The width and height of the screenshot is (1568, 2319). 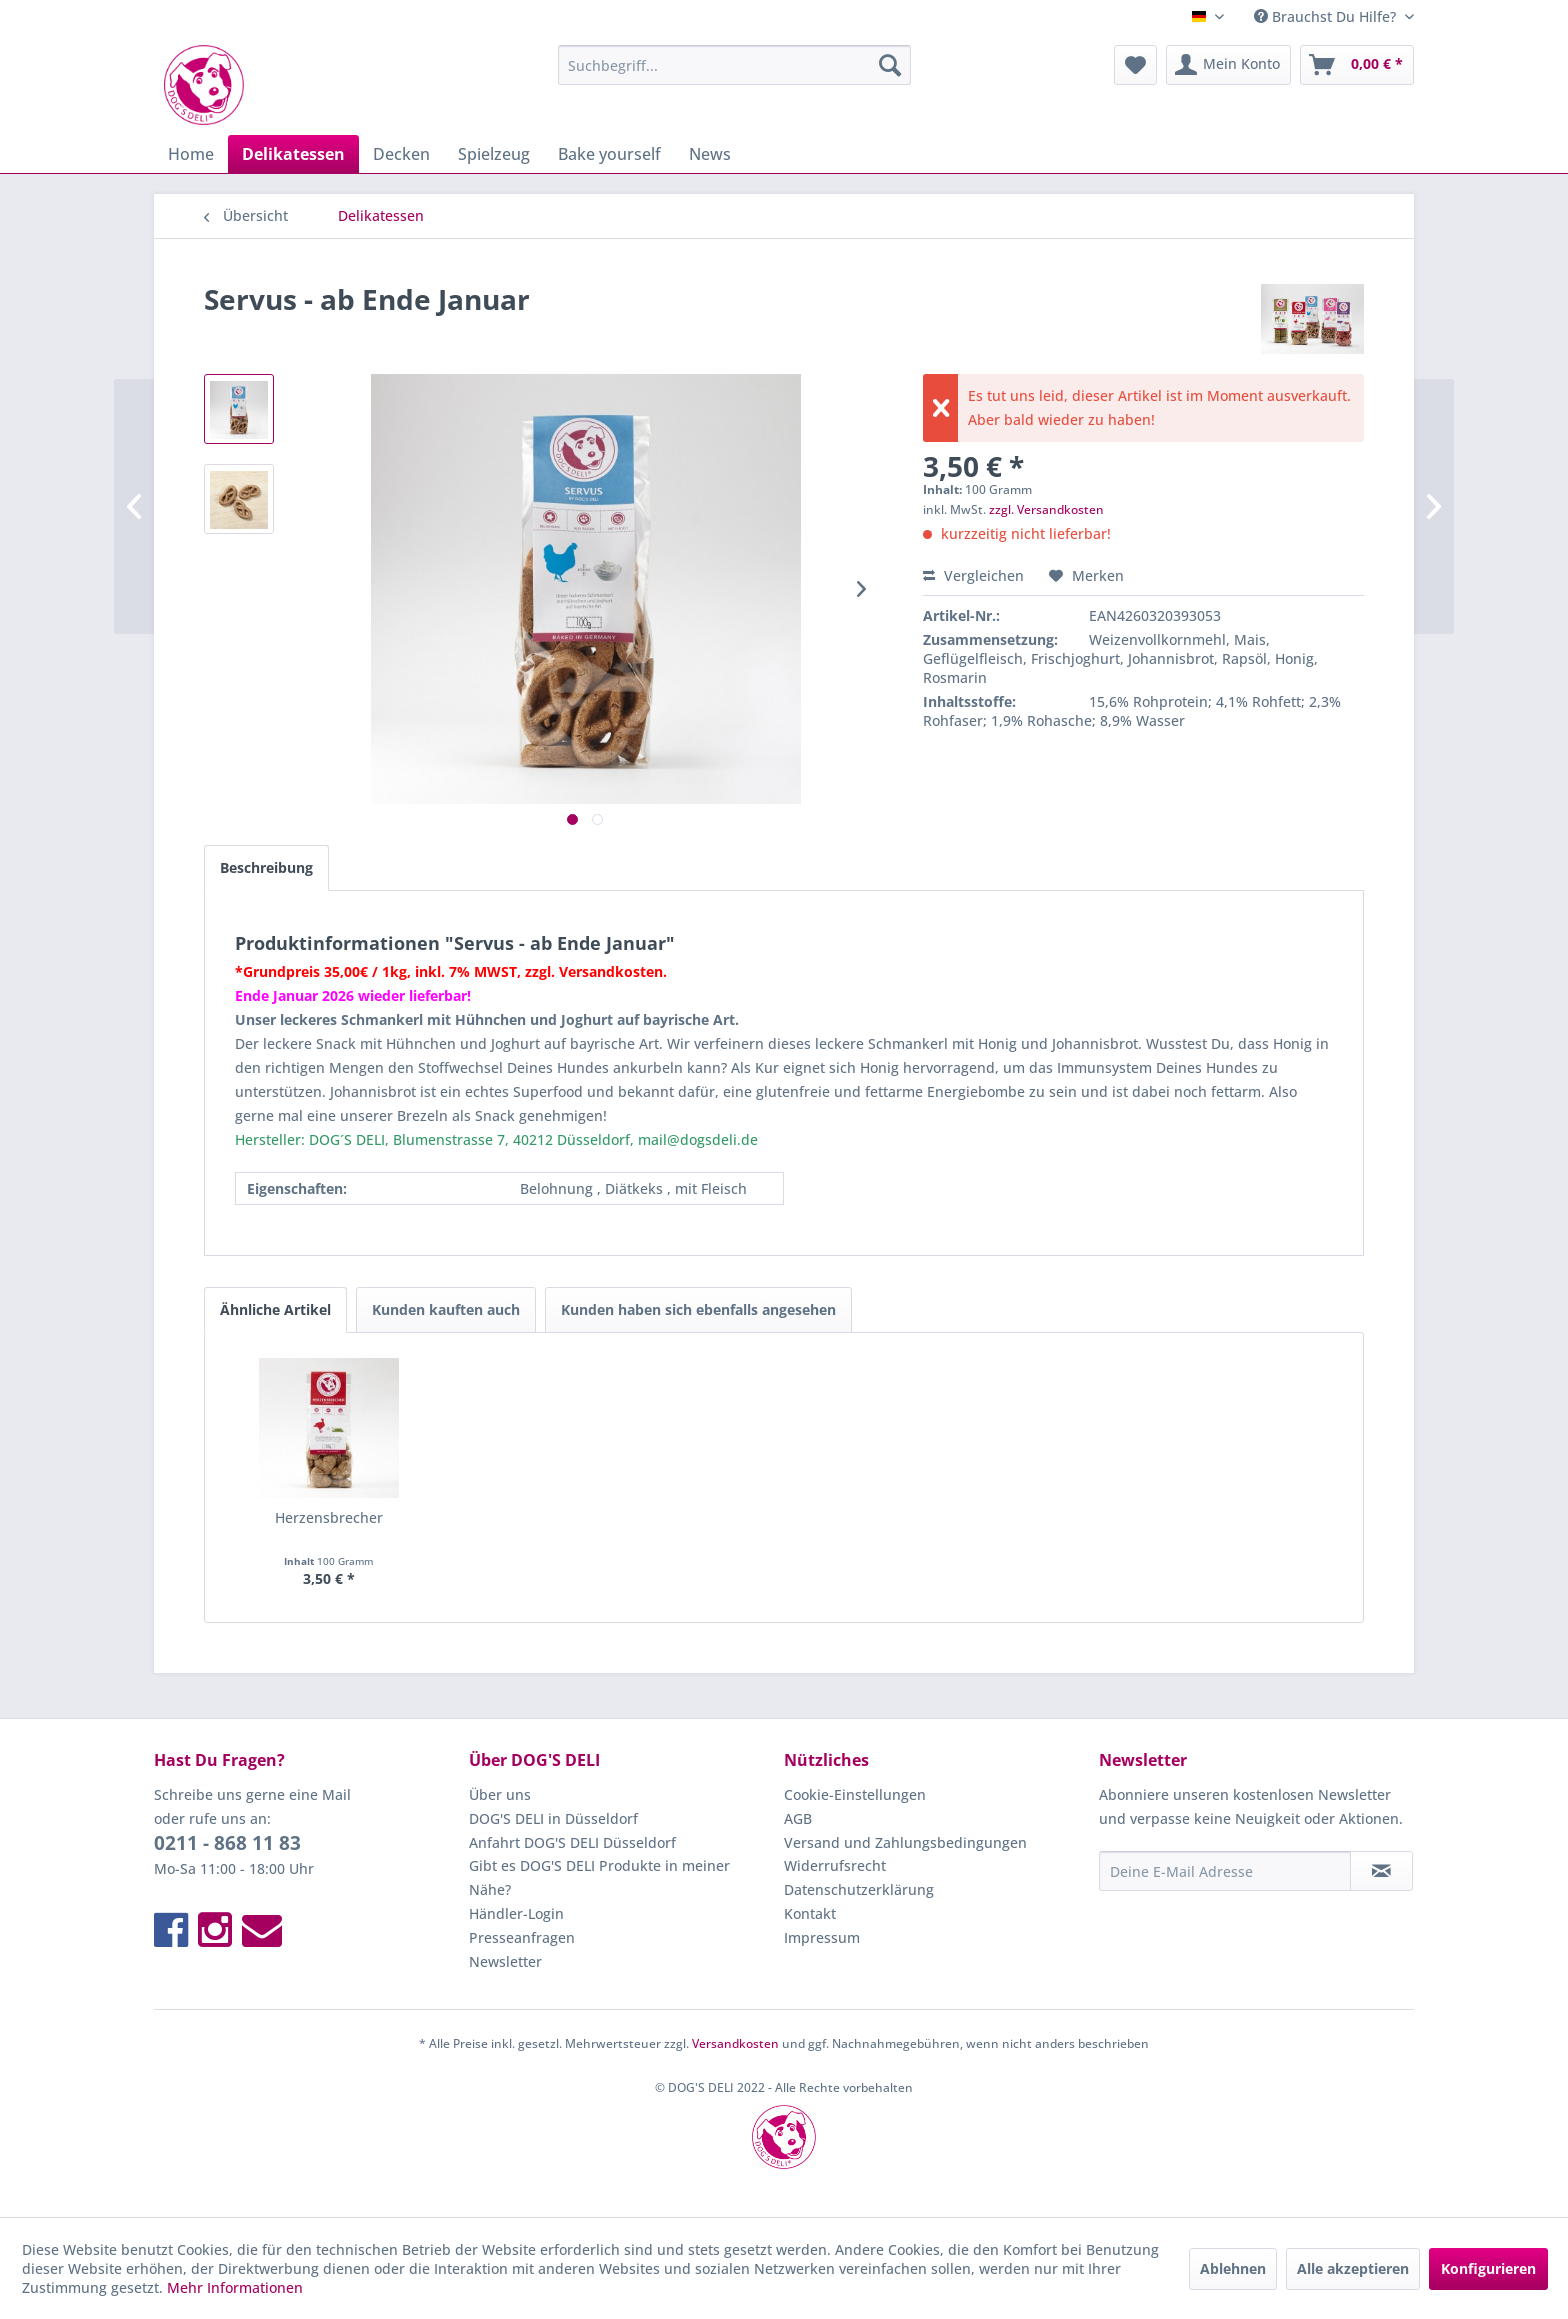 I want to click on Mehr Informationen, so click(x=235, y=2287).